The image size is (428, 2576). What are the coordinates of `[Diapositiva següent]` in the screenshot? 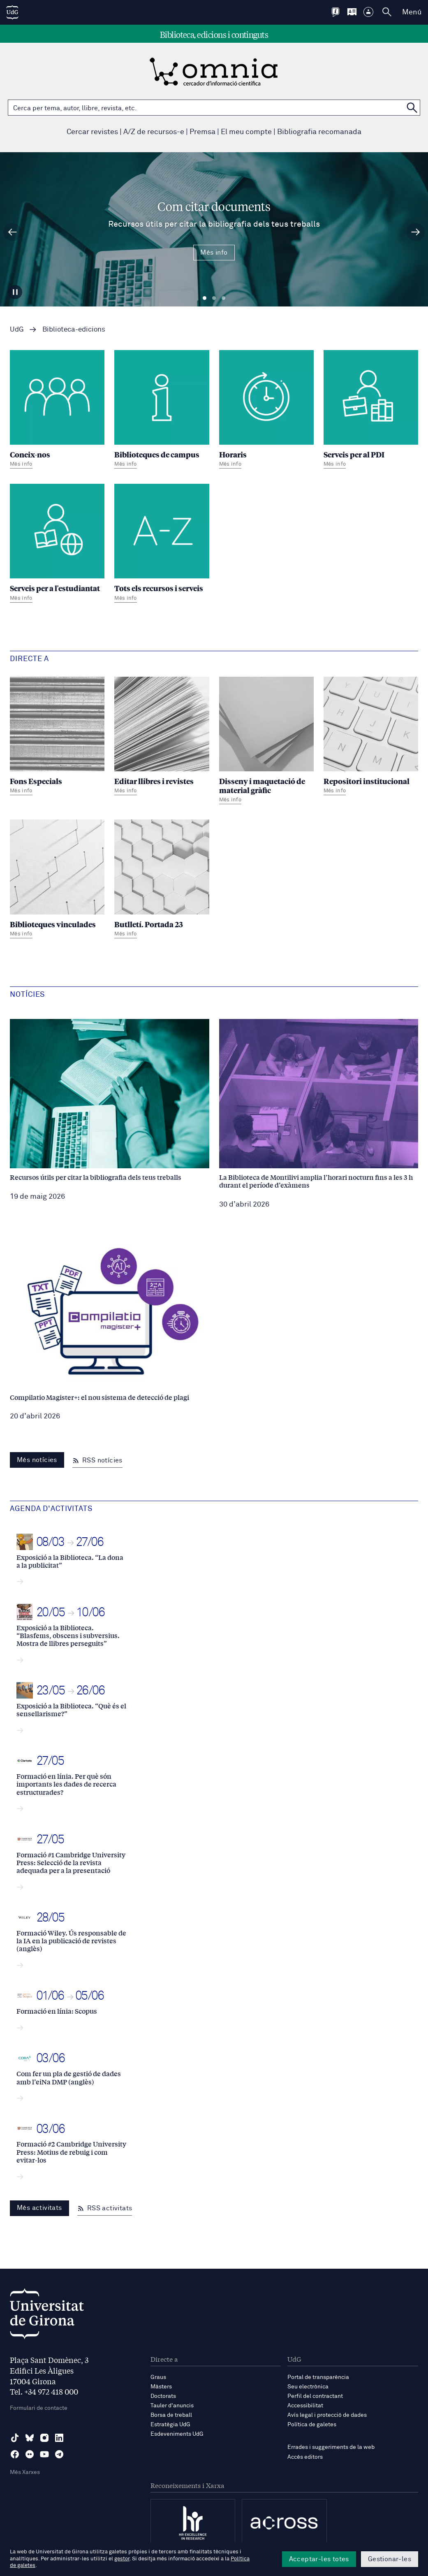 It's located at (416, 232).